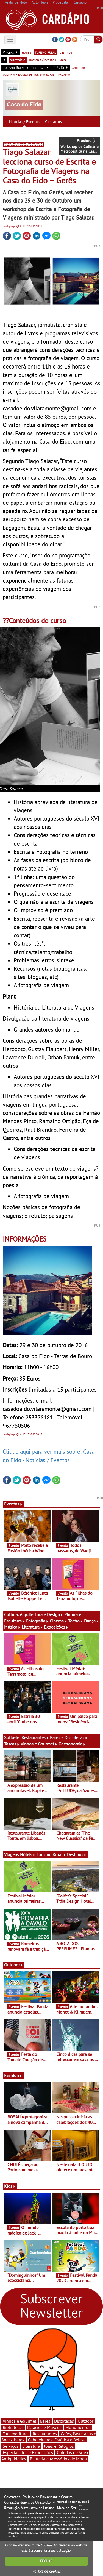 This screenshot has width=103, height=2576. I want to click on Outdoor, so click(13, 1965).